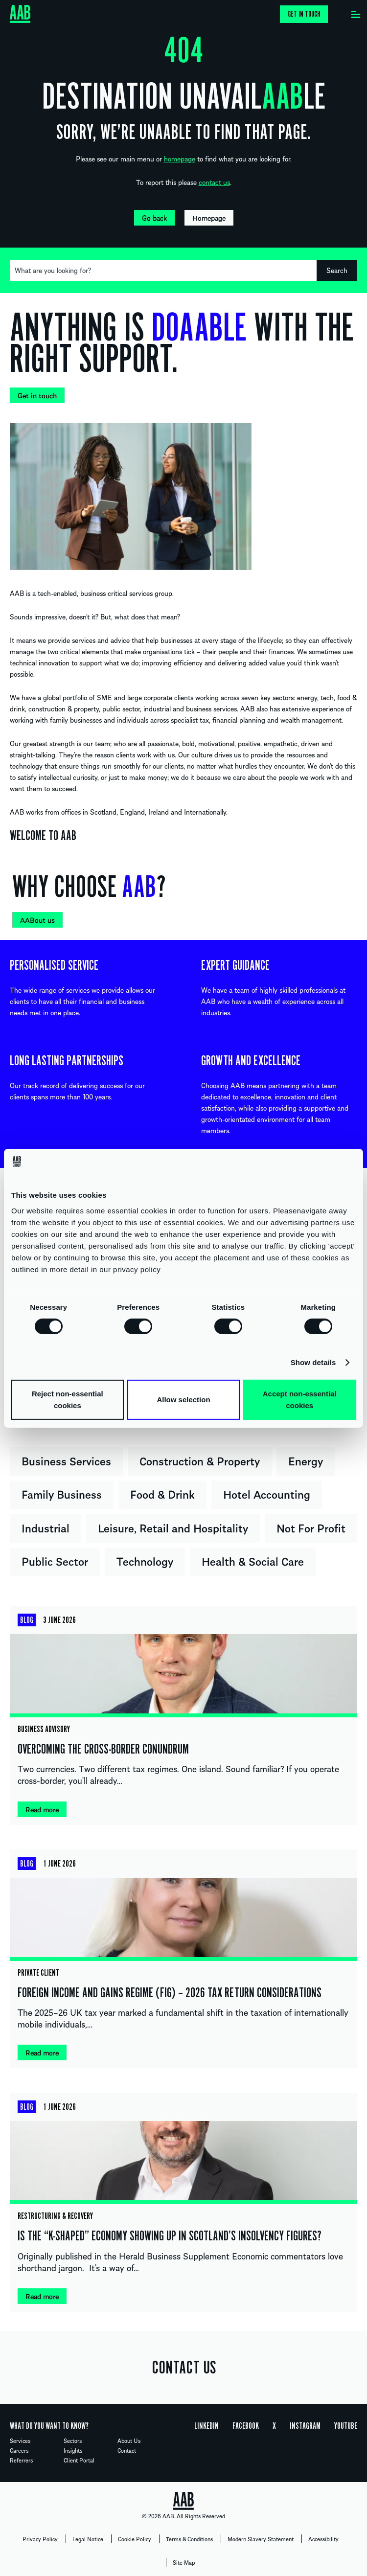  Describe the element at coordinates (310, 1527) in the screenshot. I see `Not For Profit` at that location.